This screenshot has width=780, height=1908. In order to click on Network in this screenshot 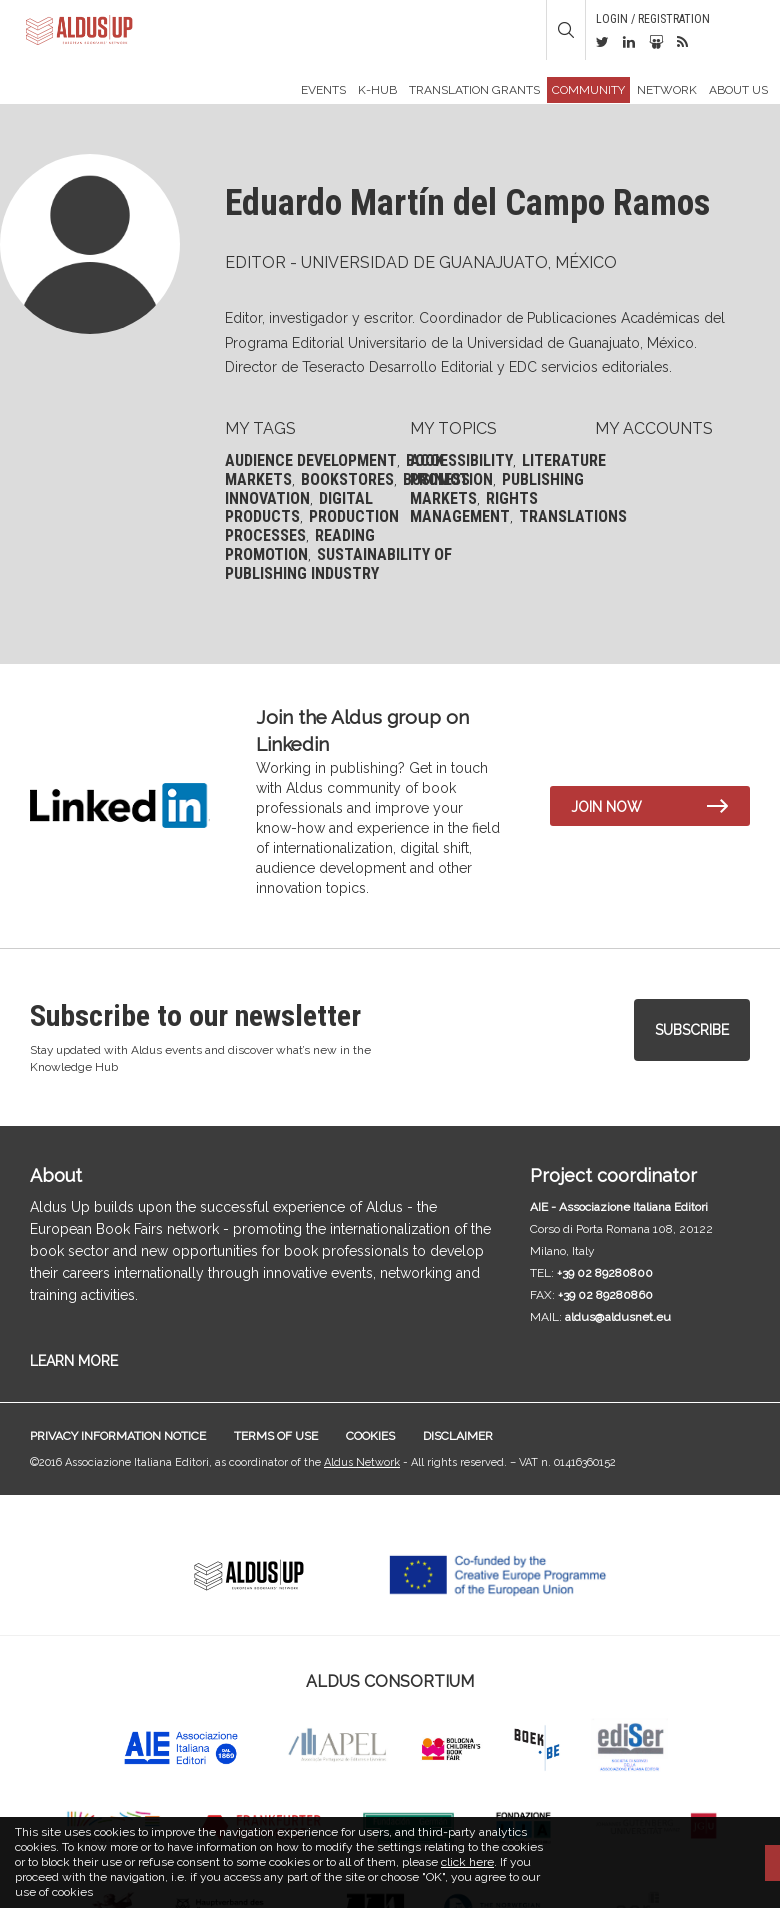, I will do `click(667, 90)`.